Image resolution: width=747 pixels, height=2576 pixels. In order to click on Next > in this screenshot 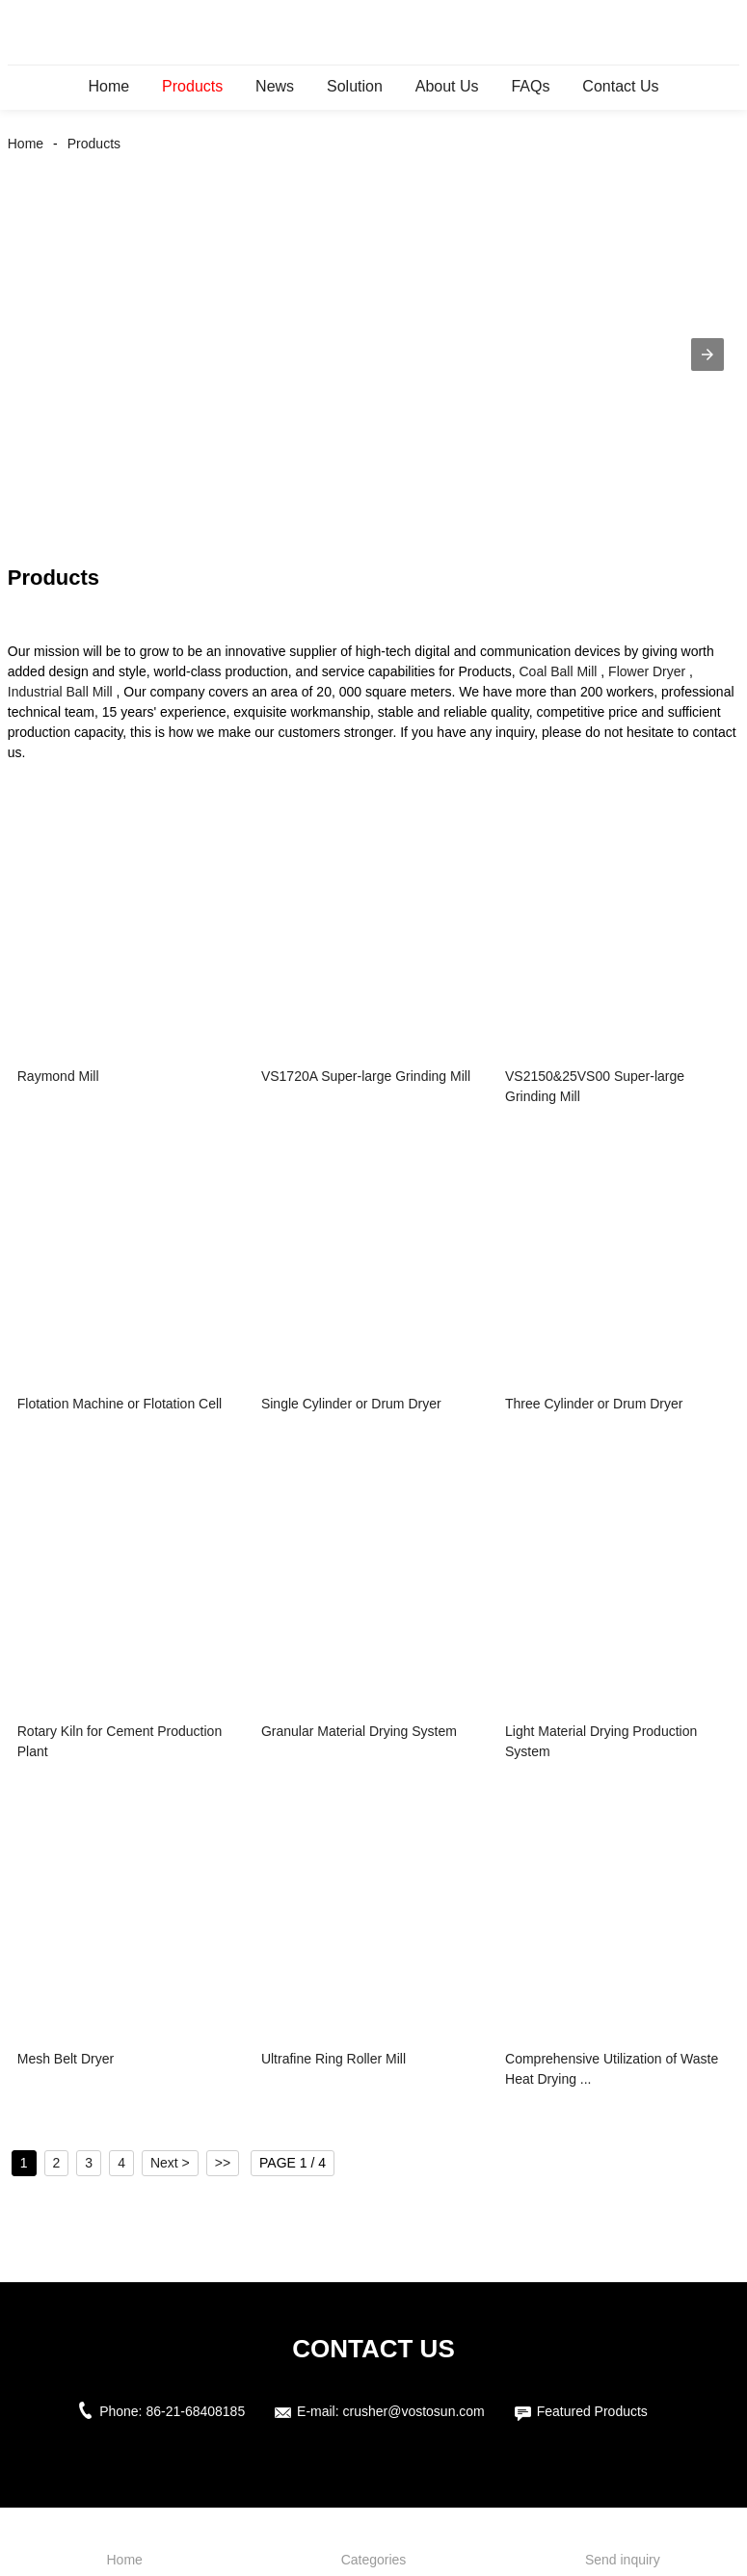, I will do `click(170, 2162)`.